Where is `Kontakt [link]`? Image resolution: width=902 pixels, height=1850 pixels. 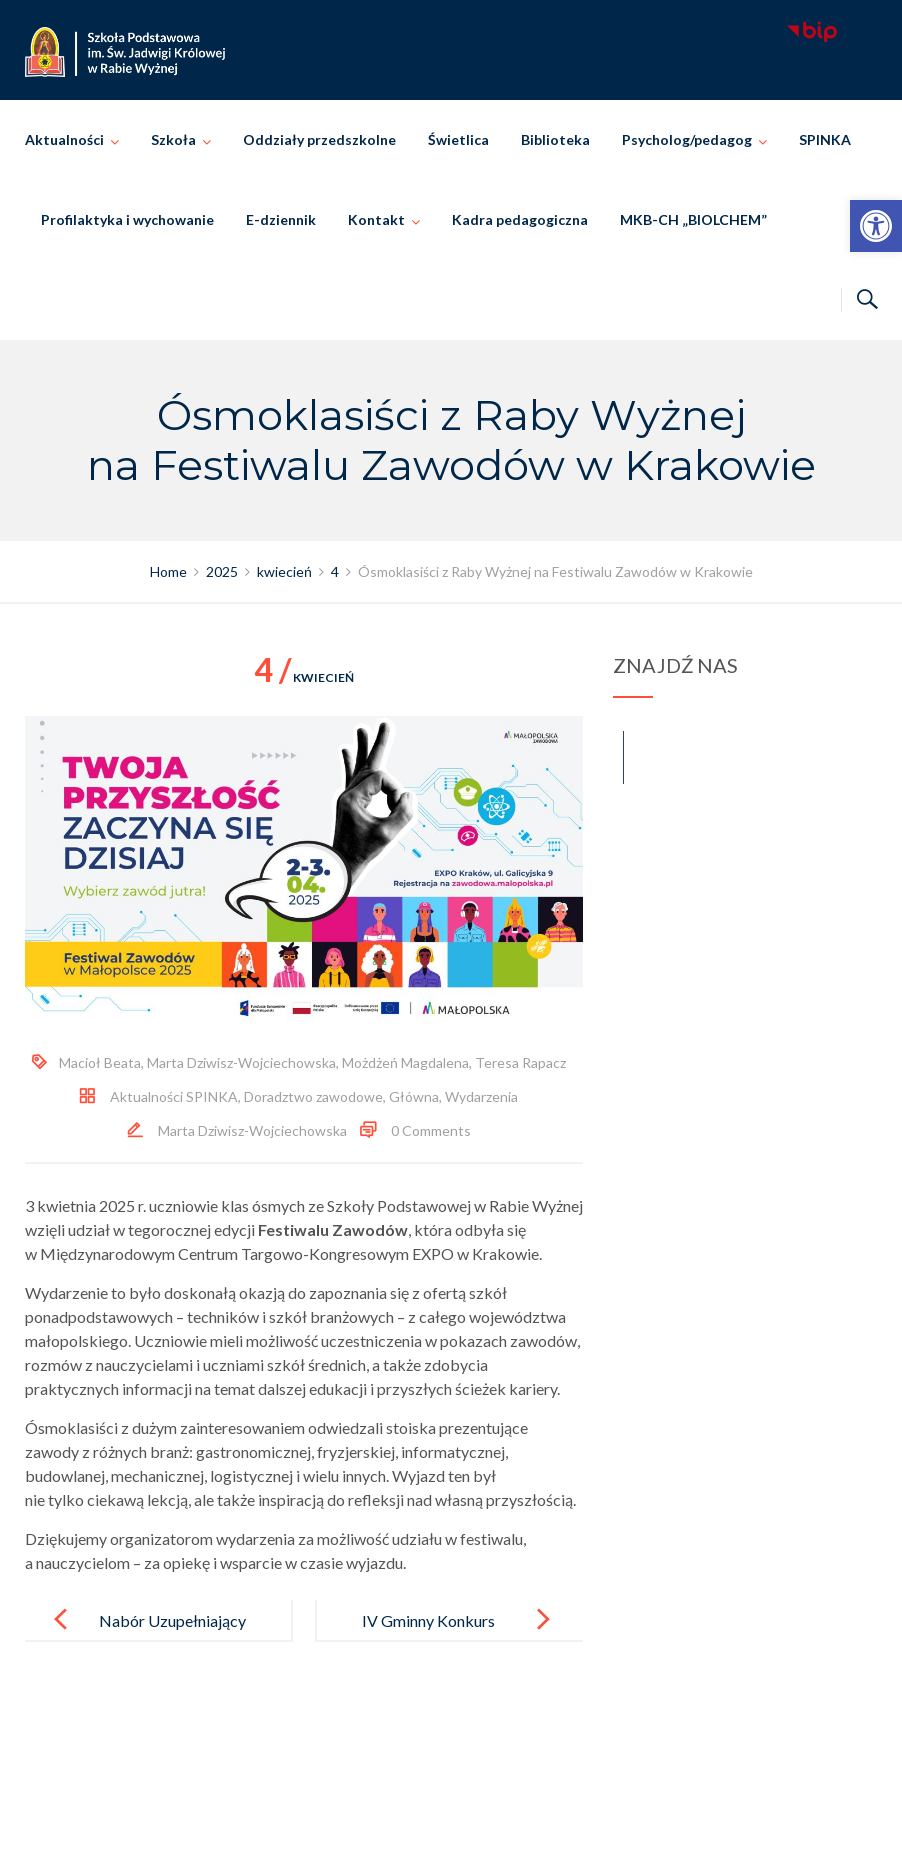 Kontakt [link] is located at coordinates (376, 219).